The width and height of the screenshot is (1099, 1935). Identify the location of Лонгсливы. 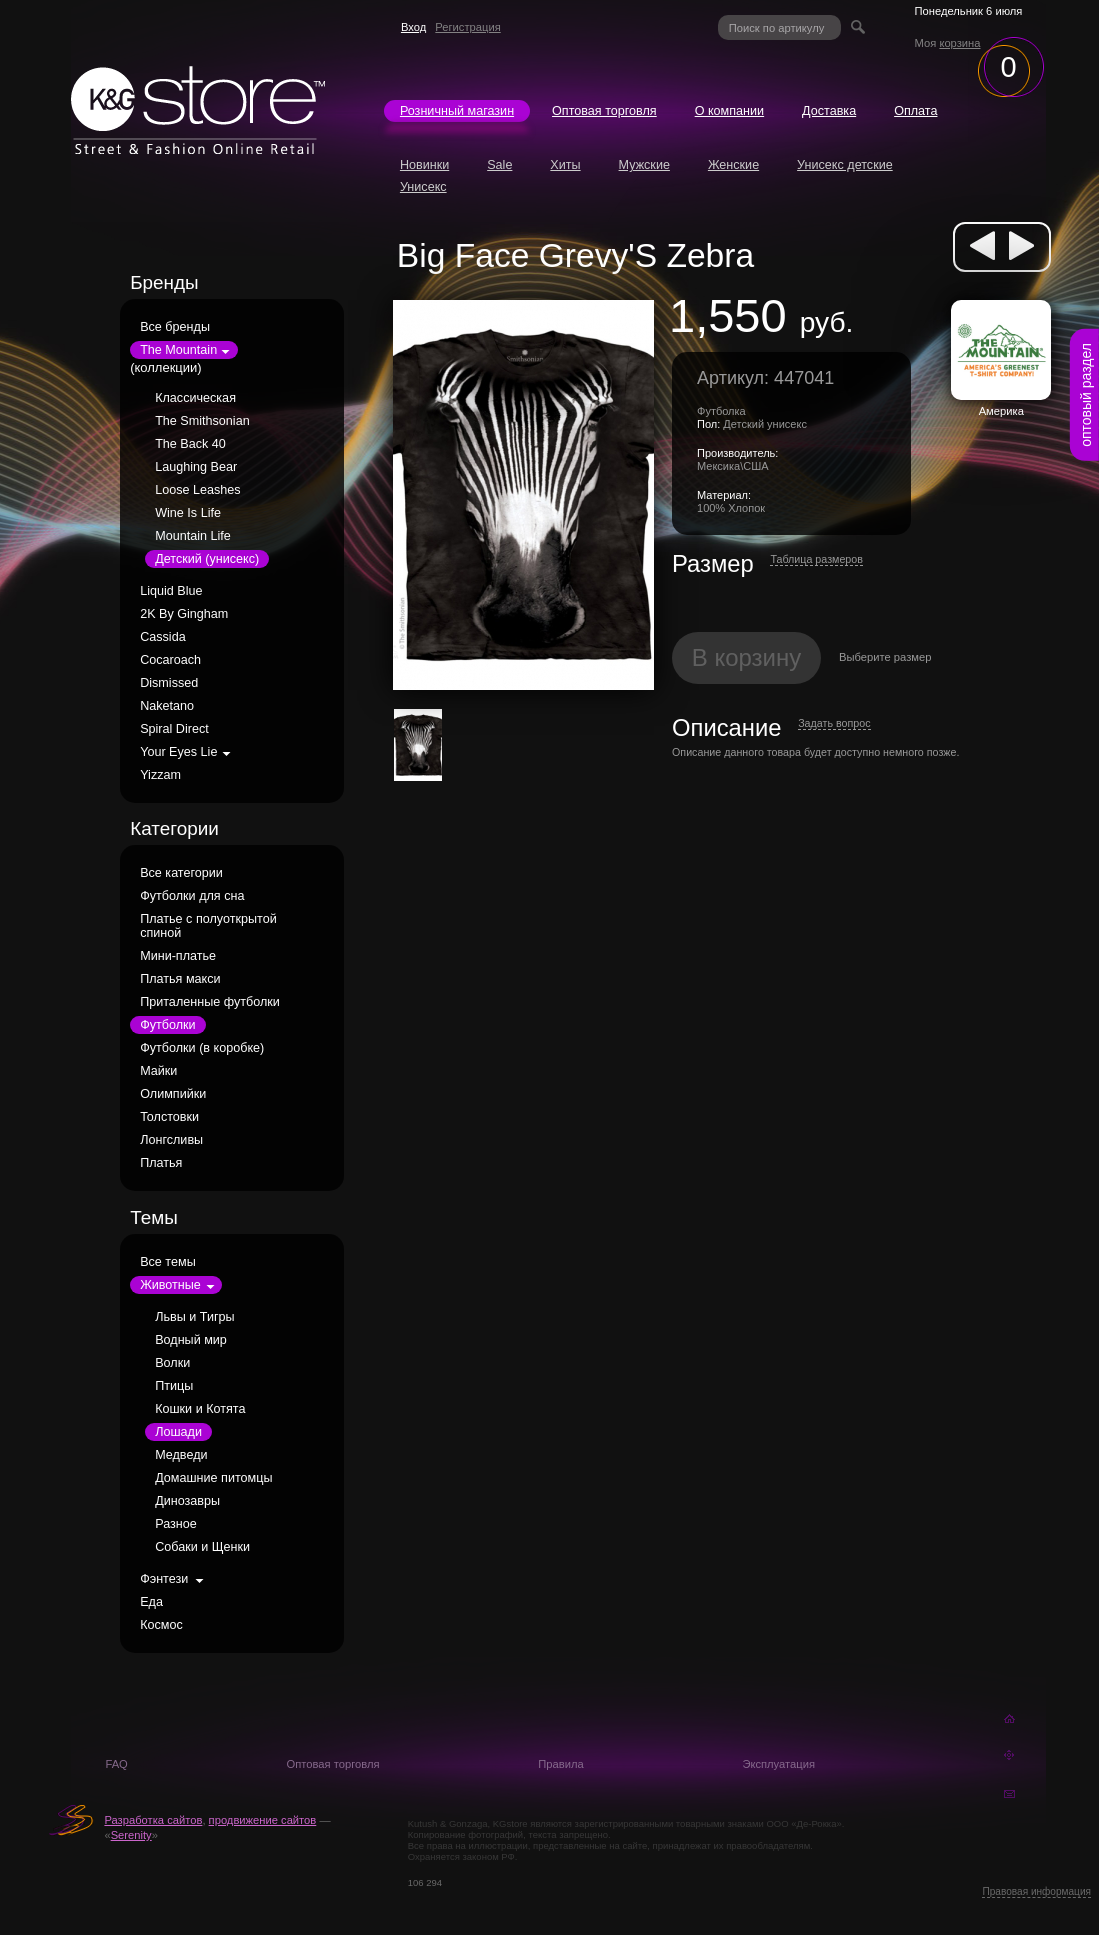
(171, 1140).